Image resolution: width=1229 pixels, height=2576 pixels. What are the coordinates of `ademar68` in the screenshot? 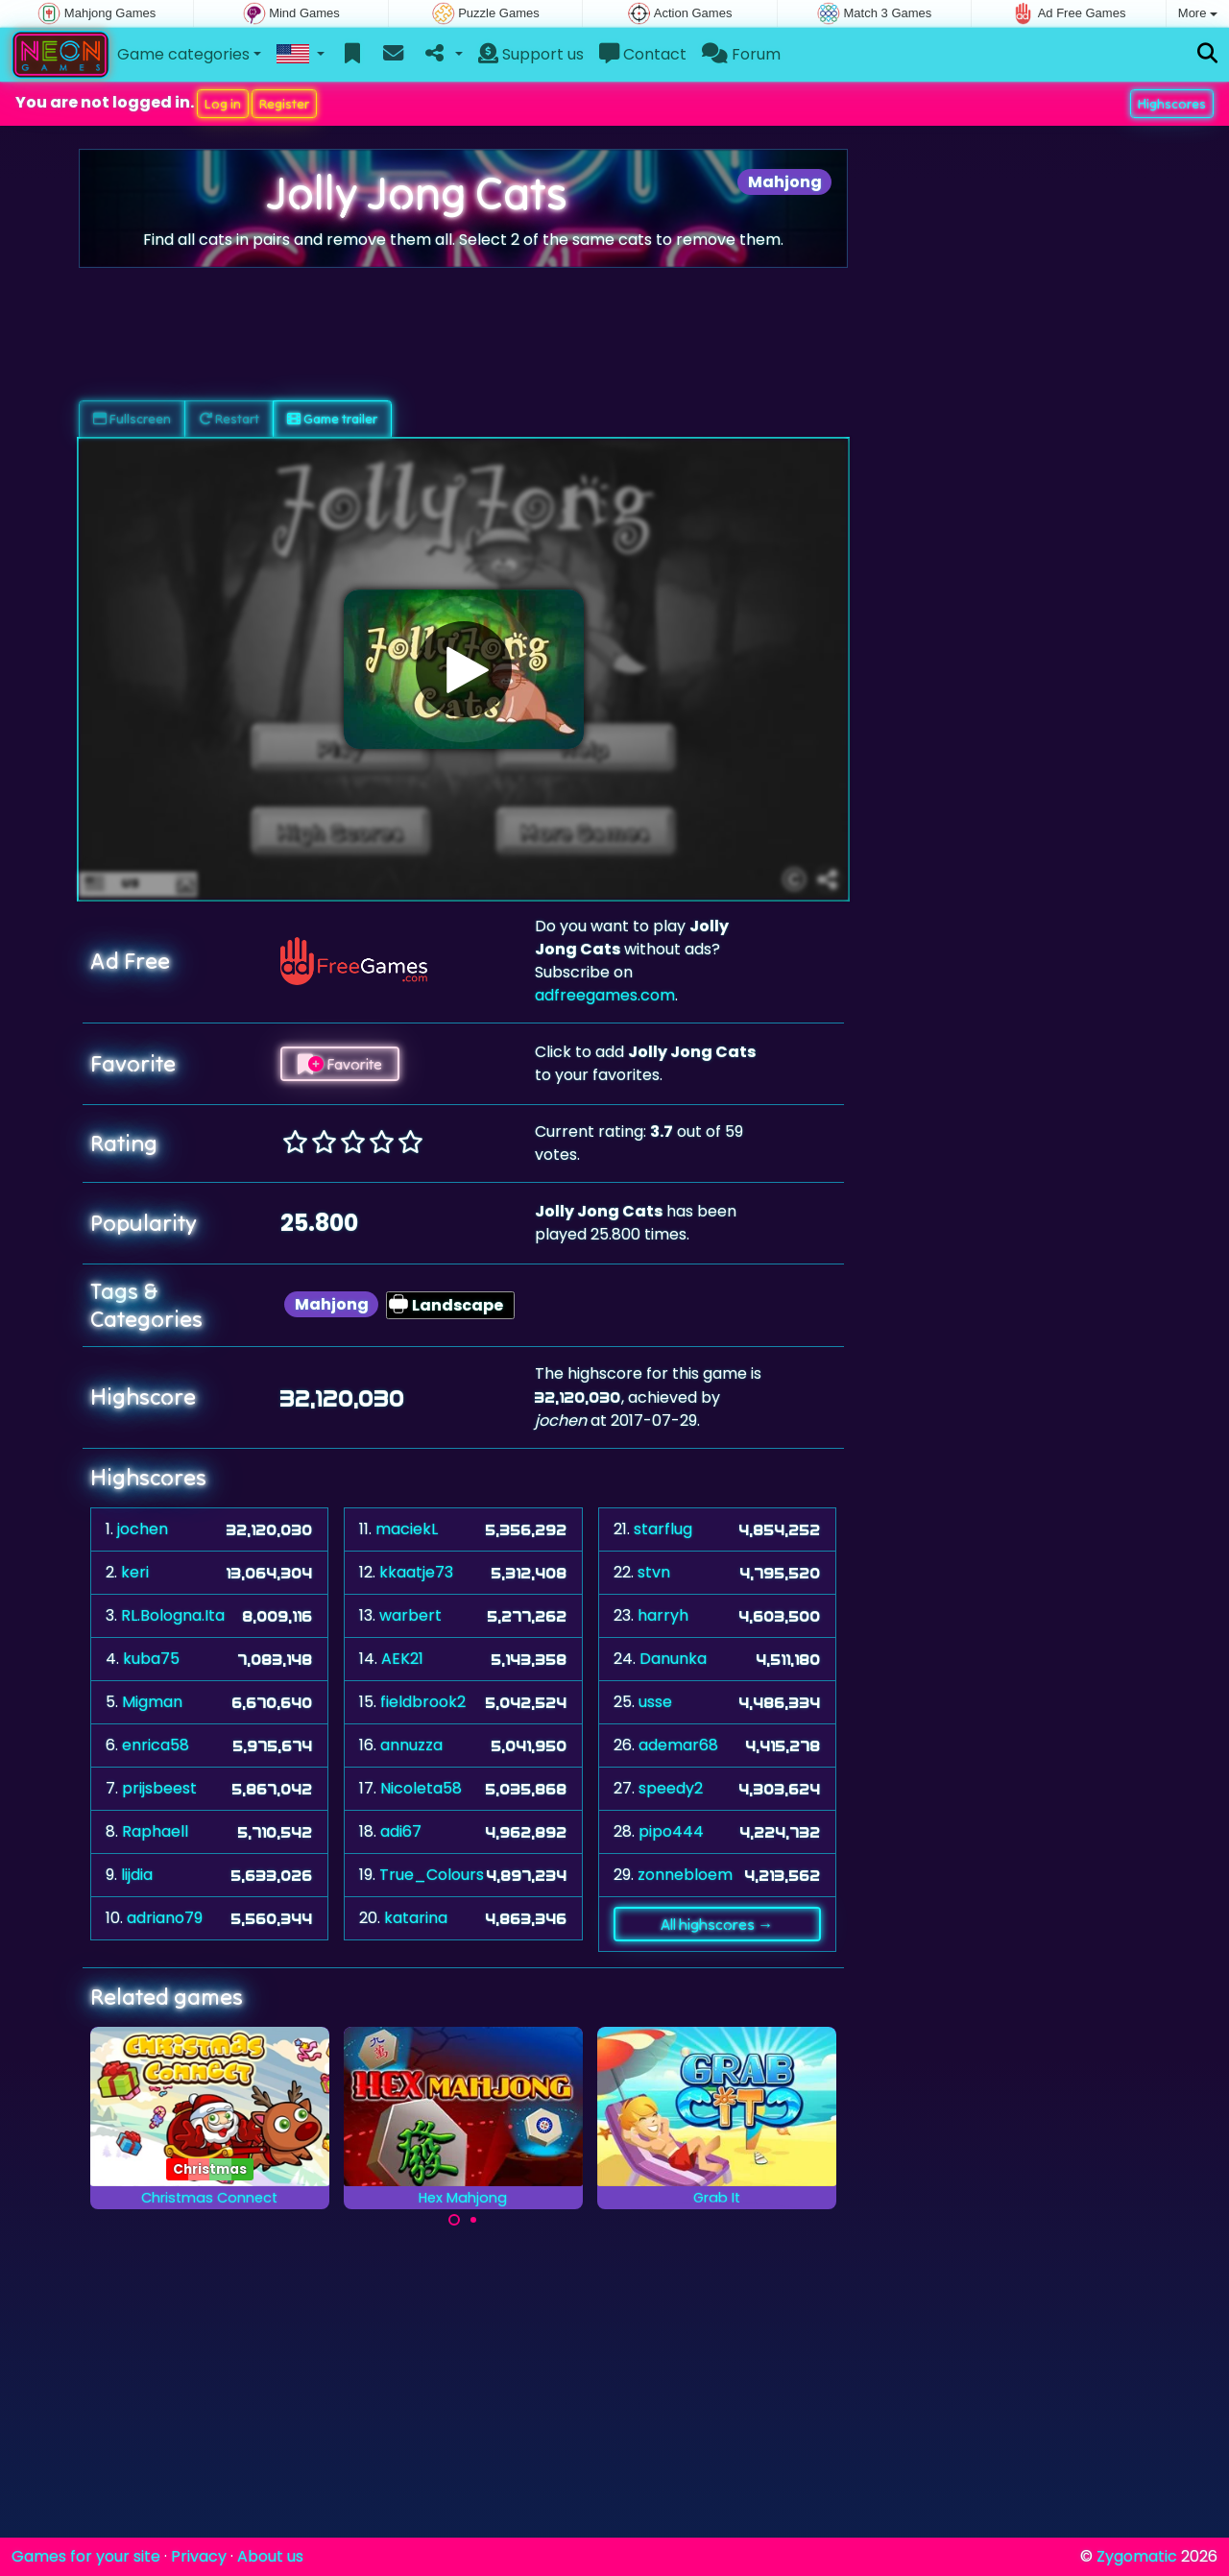 It's located at (678, 1745).